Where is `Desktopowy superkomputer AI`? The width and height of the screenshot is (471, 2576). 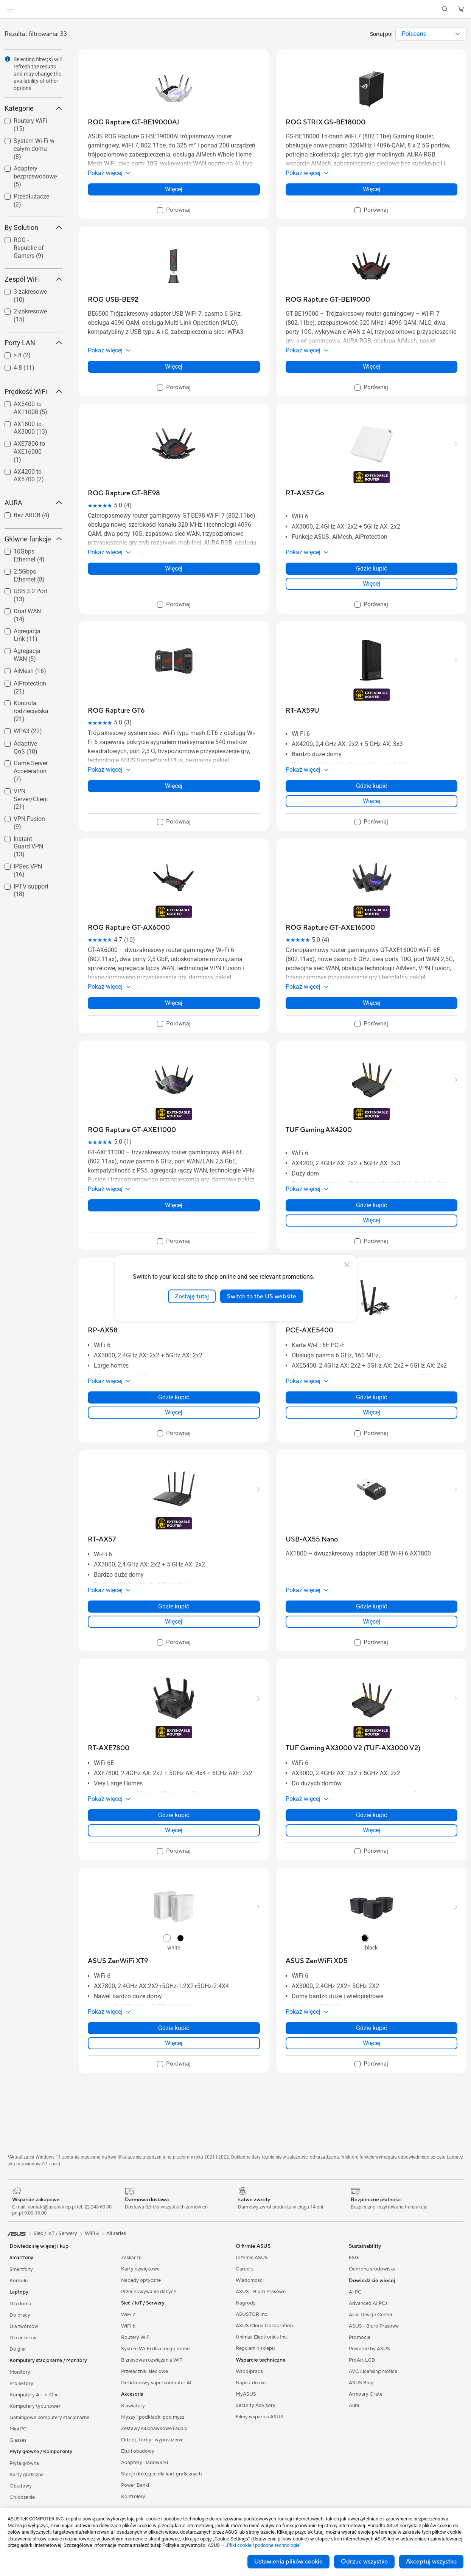
Desktopowy superkomputer AI is located at coordinates (156, 2383).